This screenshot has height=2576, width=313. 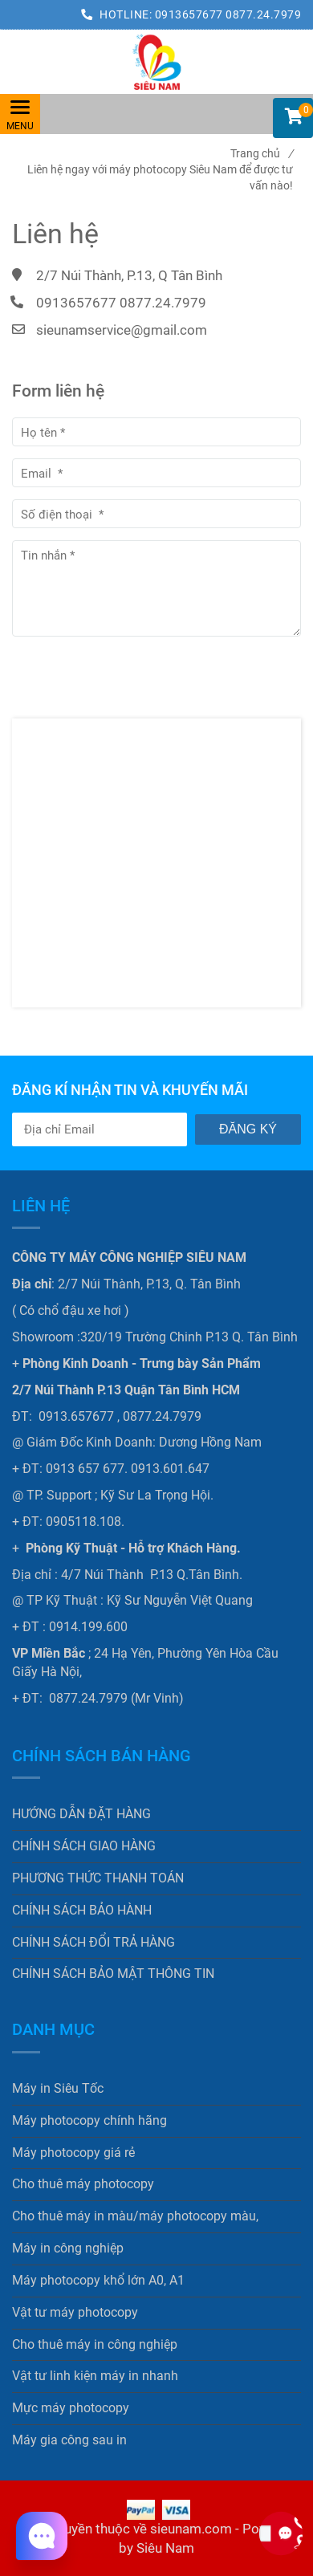 What do you see at coordinates (93, 1942) in the screenshot?
I see `CHÍNH SÁCH ĐỔI TRẢ HÀNG [Liên hệ ngay với máy photocopy Siêu Nam để được tư vấn nào!]` at bounding box center [93, 1942].